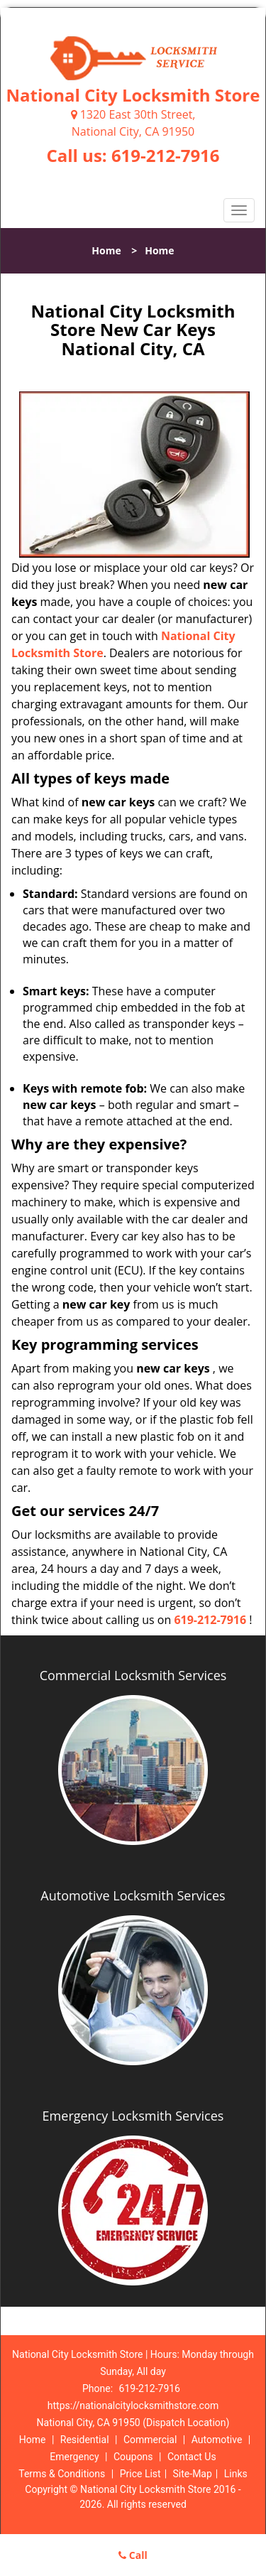 The image size is (266, 2576). Describe the element at coordinates (133, 2115) in the screenshot. I see `Emergency Locksmith Services` at that location.